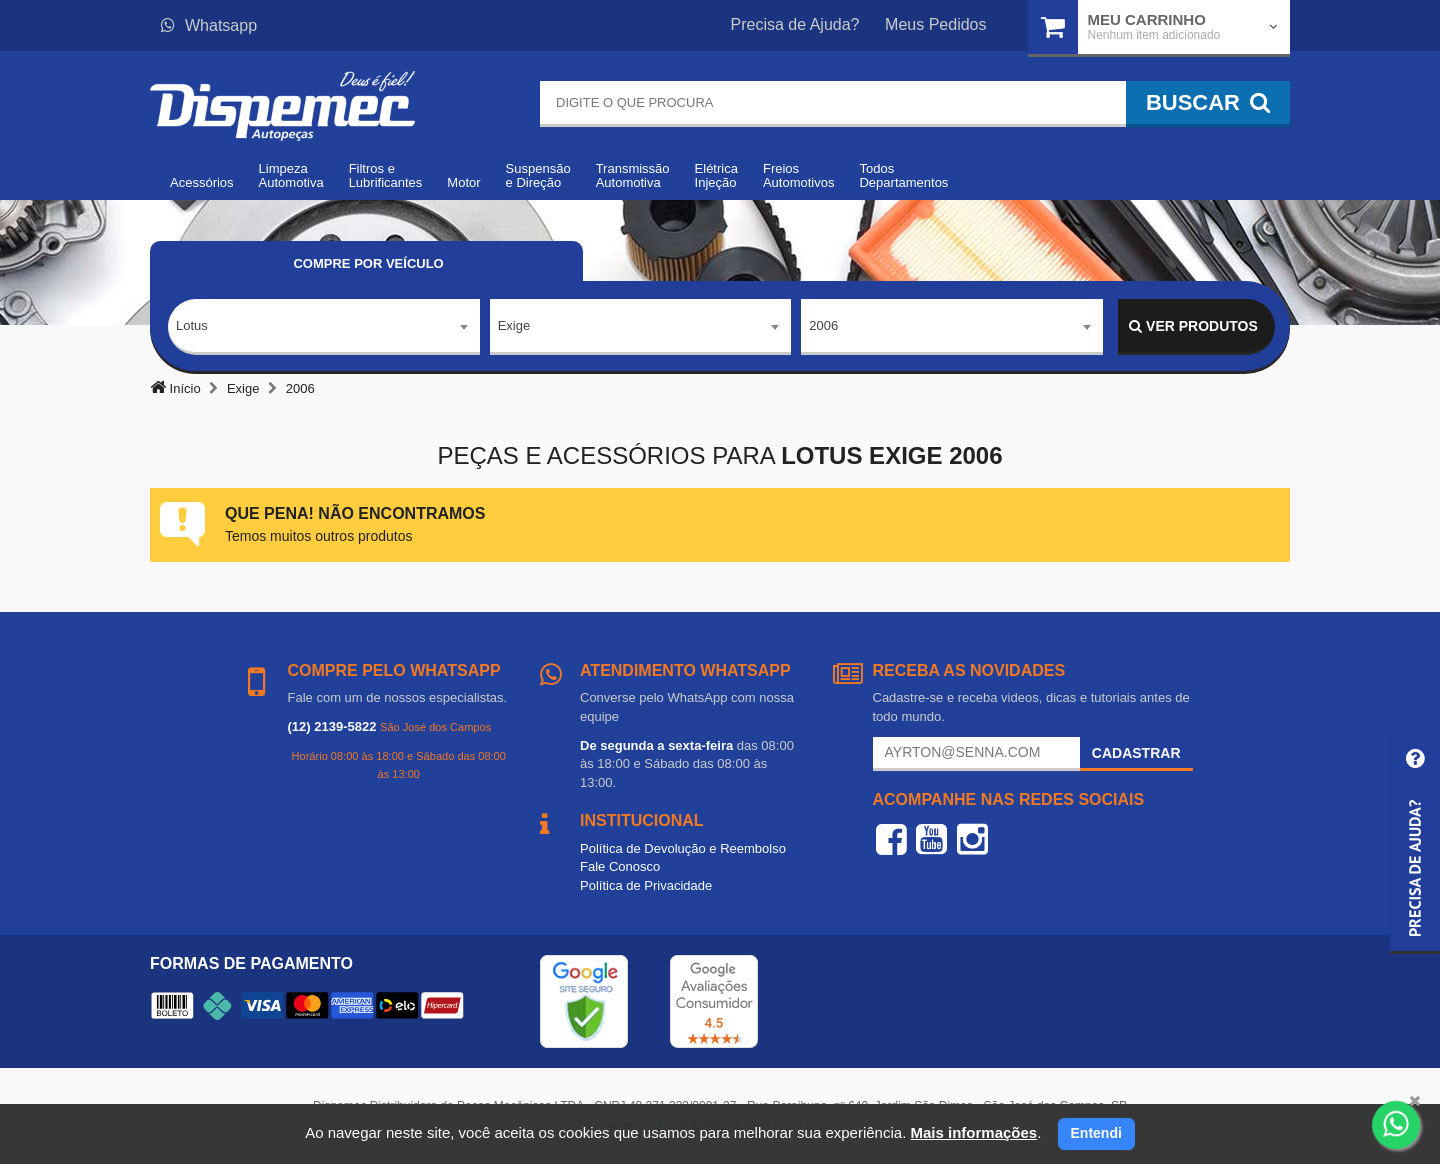 The height and width of the screenshot is (1164, 1440). Describe the element at coordinates (795, 24) in the screenshot. I see `Precisa de Ajuda?` at that location.